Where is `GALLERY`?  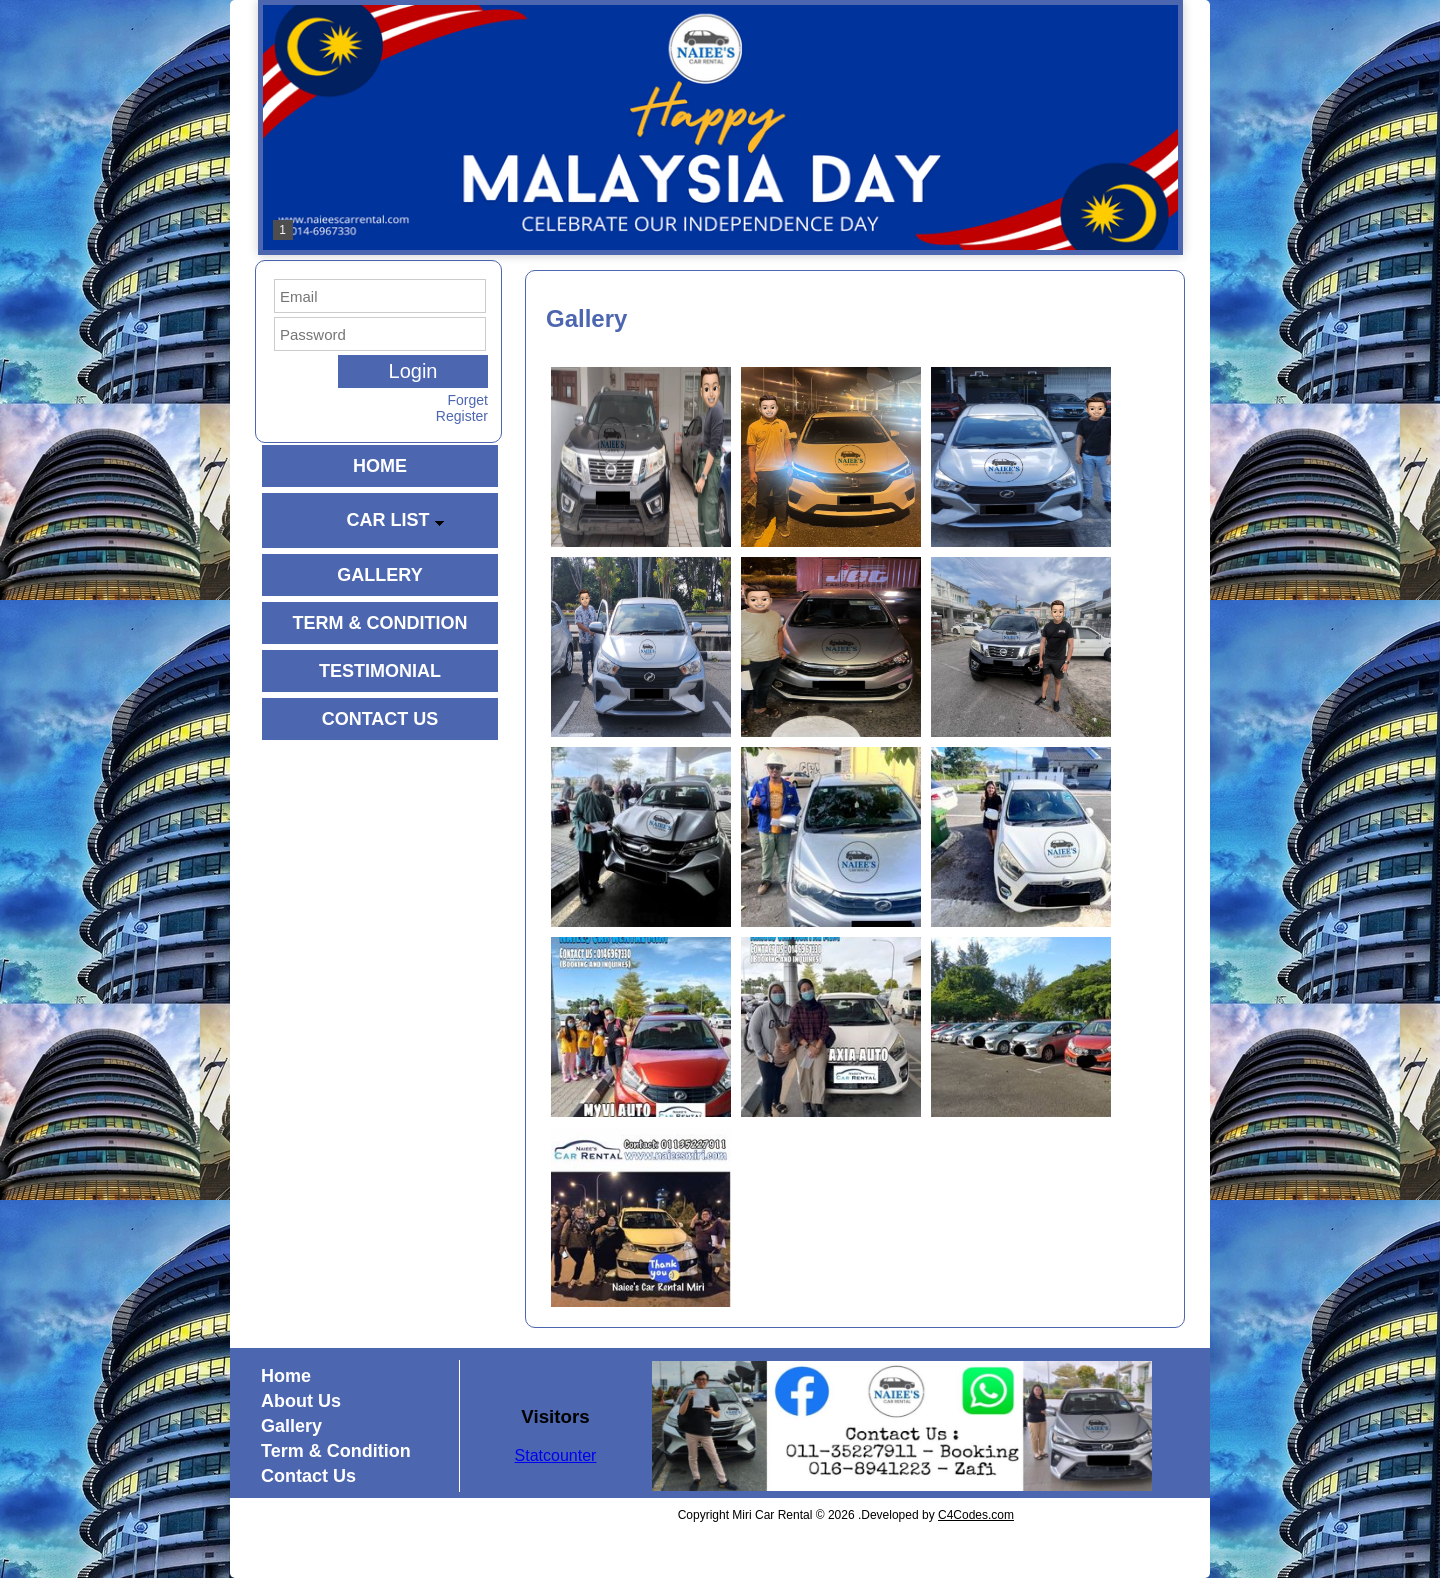
GALLERY is located at coordinates (379, 575).